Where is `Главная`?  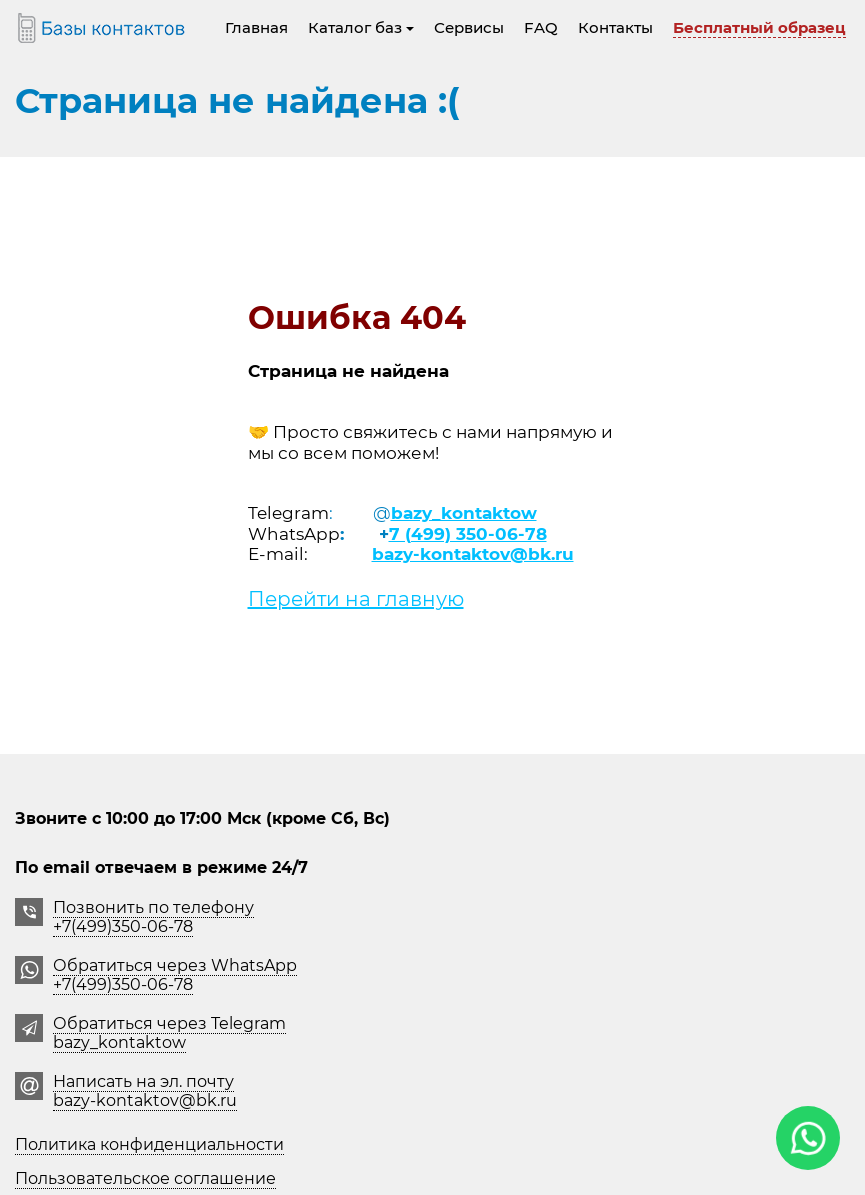
Главная is located at coordinates (256, 27).